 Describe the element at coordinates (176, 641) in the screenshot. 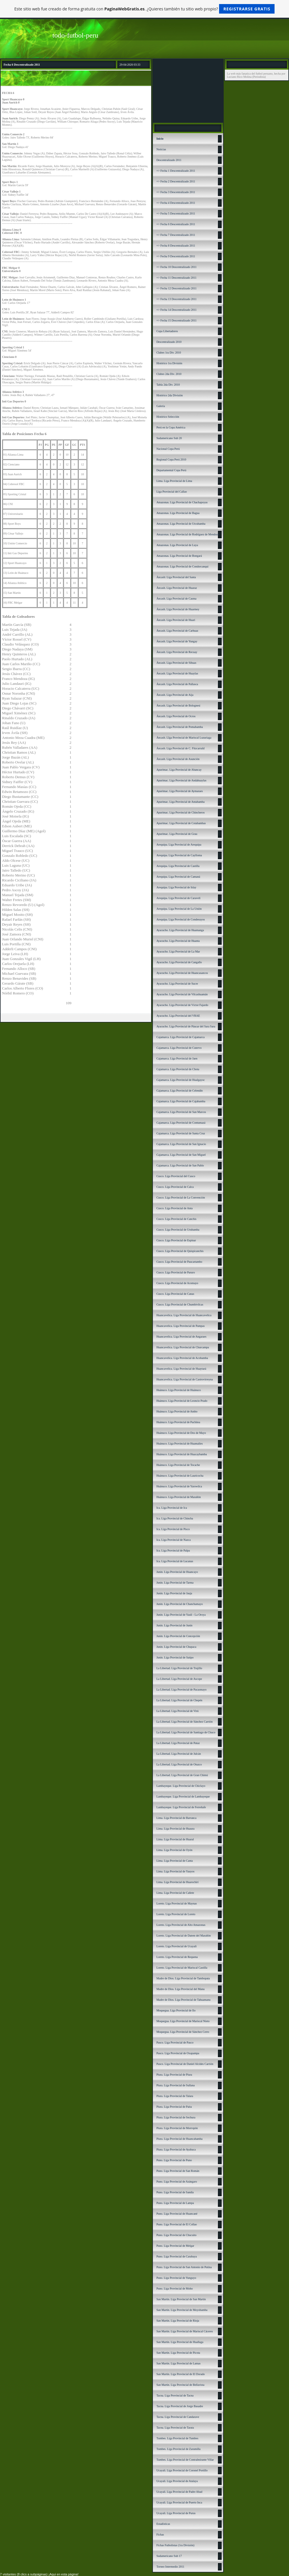

I see `Áncash. Liga Provincial de Yungay` at that location.